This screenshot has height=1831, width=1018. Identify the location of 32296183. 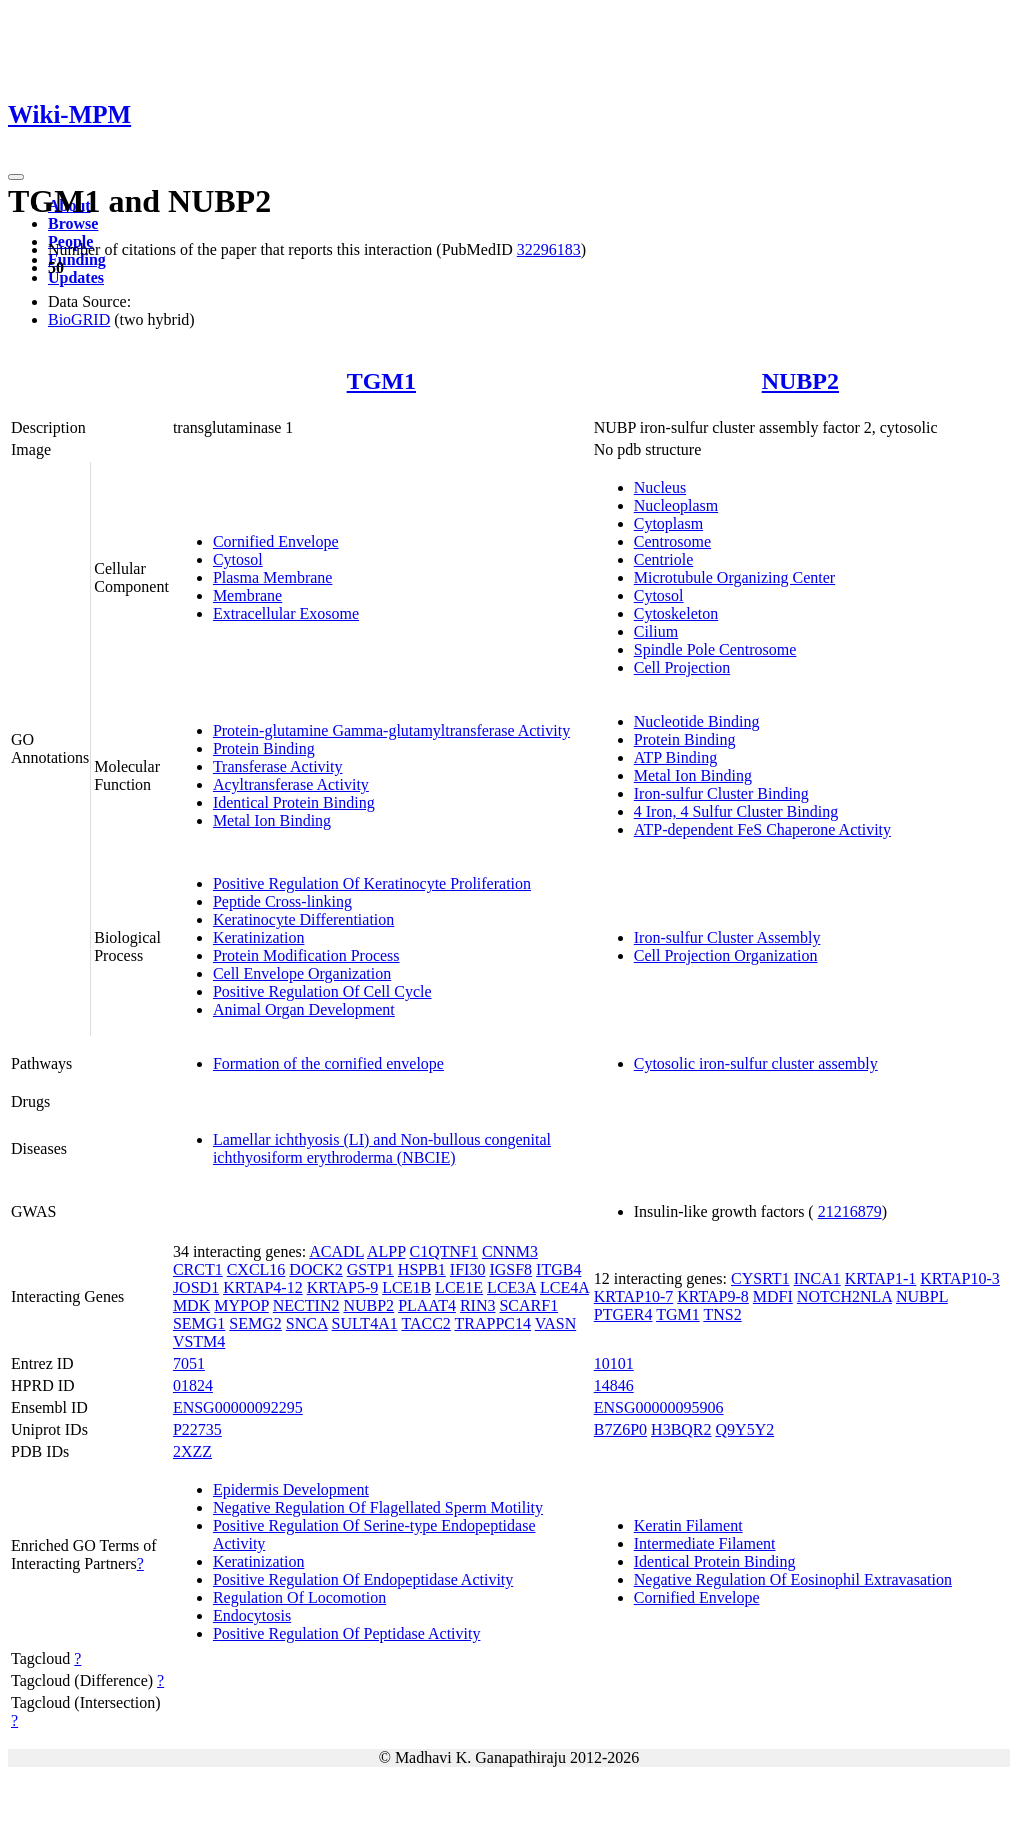
(549, 249).